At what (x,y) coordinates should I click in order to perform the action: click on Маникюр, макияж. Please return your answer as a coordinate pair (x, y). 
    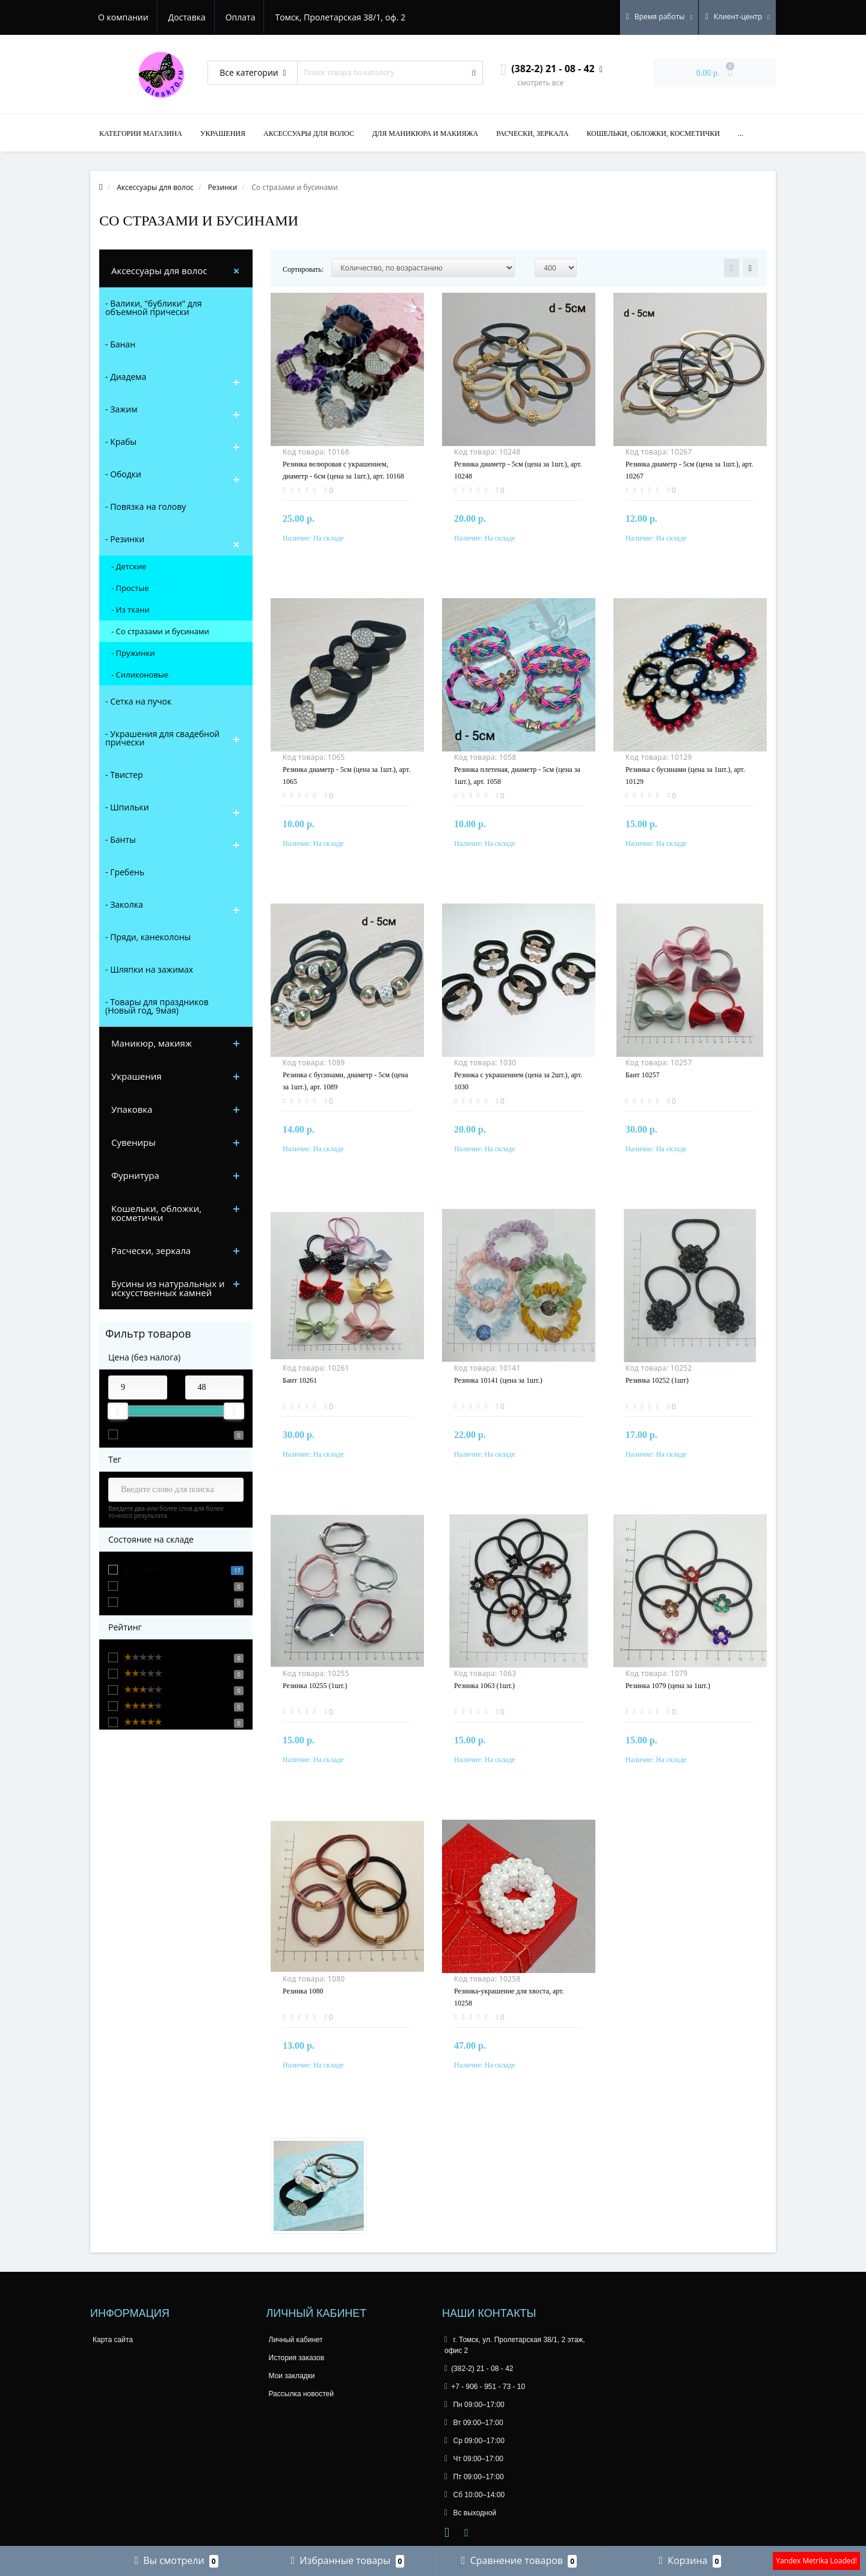
    Looking at the image, I should click on (151, 1043).